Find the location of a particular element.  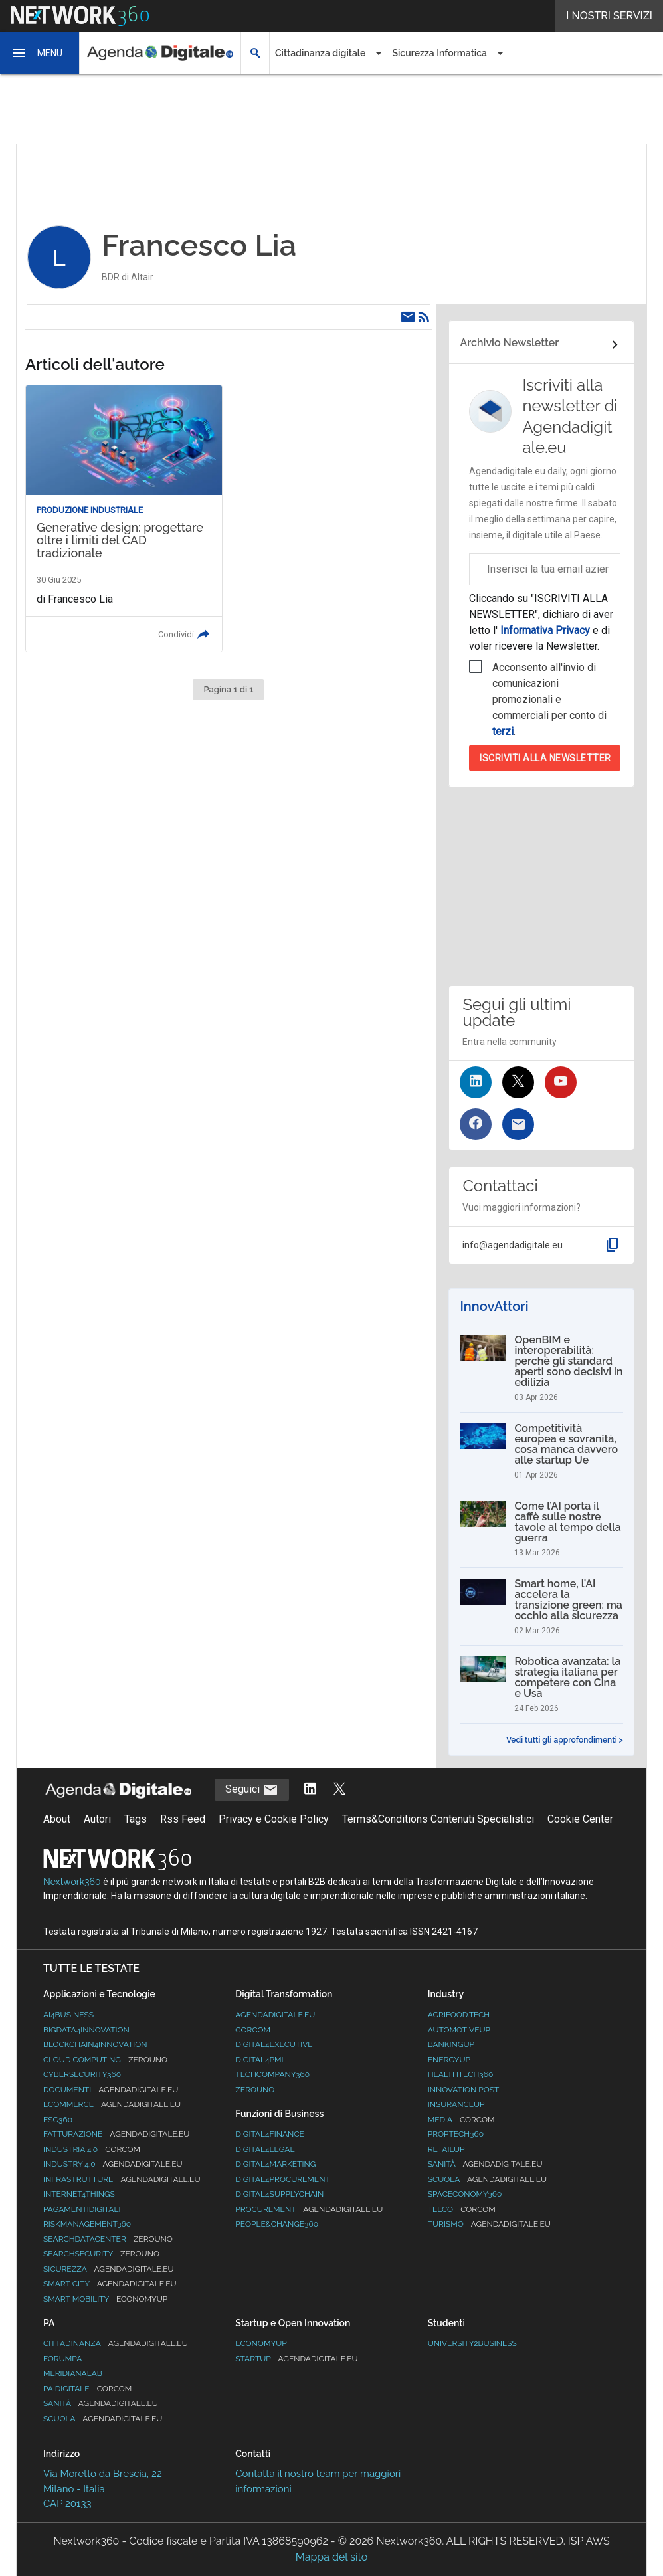

Bigdata4Innovation is located at coordinates (86, 2029).